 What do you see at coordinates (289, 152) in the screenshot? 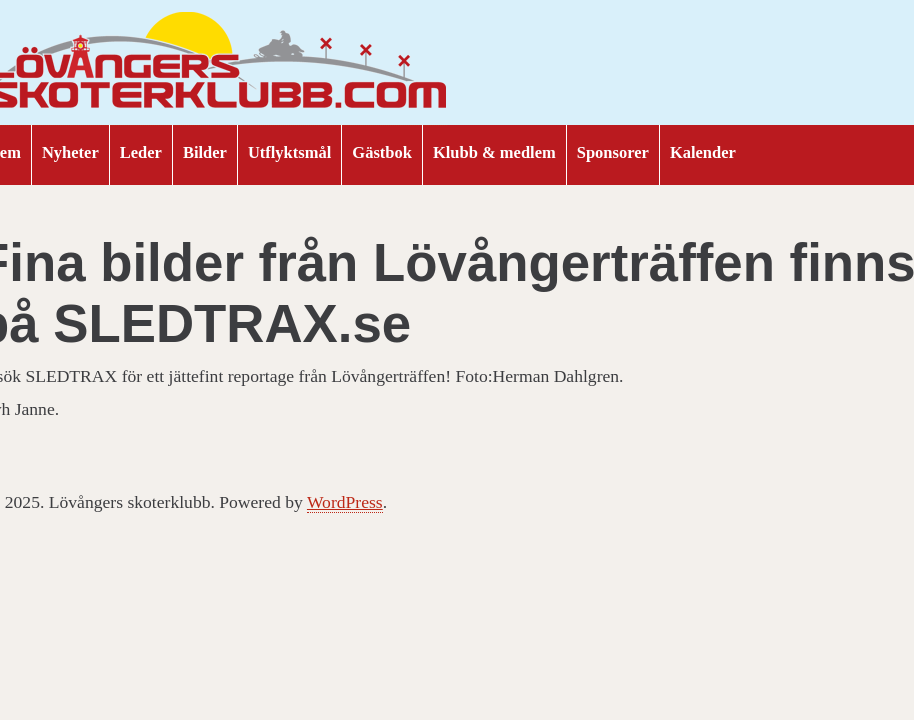
I see `Utflyktsmål` at bounding box center [289, 152].